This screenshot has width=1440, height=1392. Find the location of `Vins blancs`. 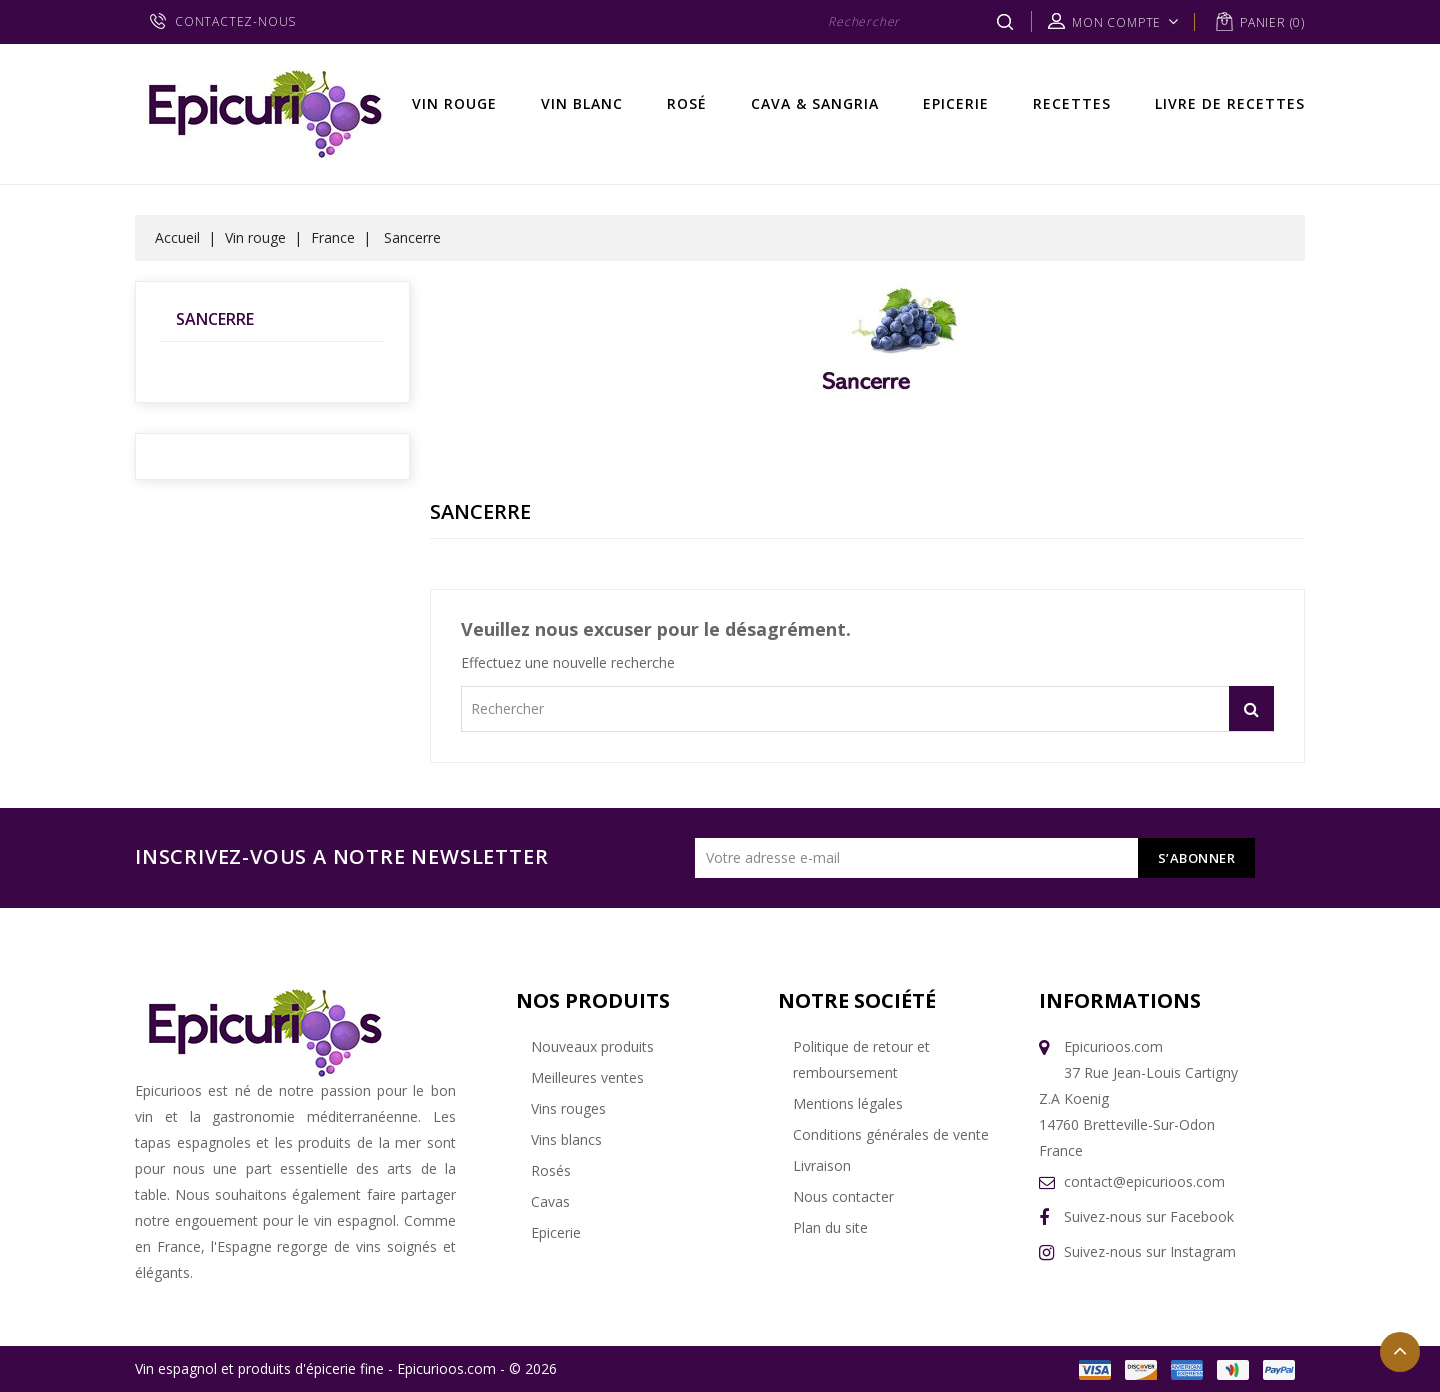

Vins blancs is located at coordinates (566, 1139).